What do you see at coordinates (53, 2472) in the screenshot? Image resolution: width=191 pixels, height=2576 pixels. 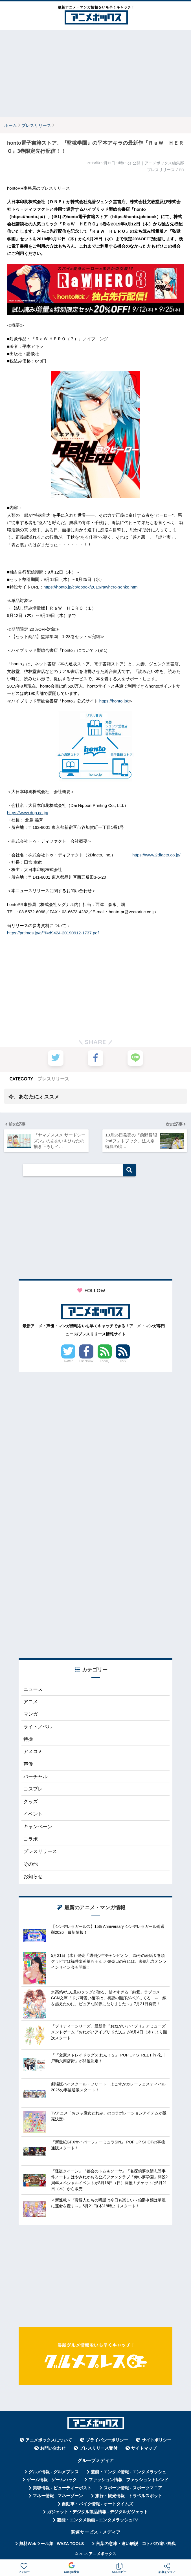 I see `グルメ情報 - グルメプレス` at bounding box center [53, 2472].